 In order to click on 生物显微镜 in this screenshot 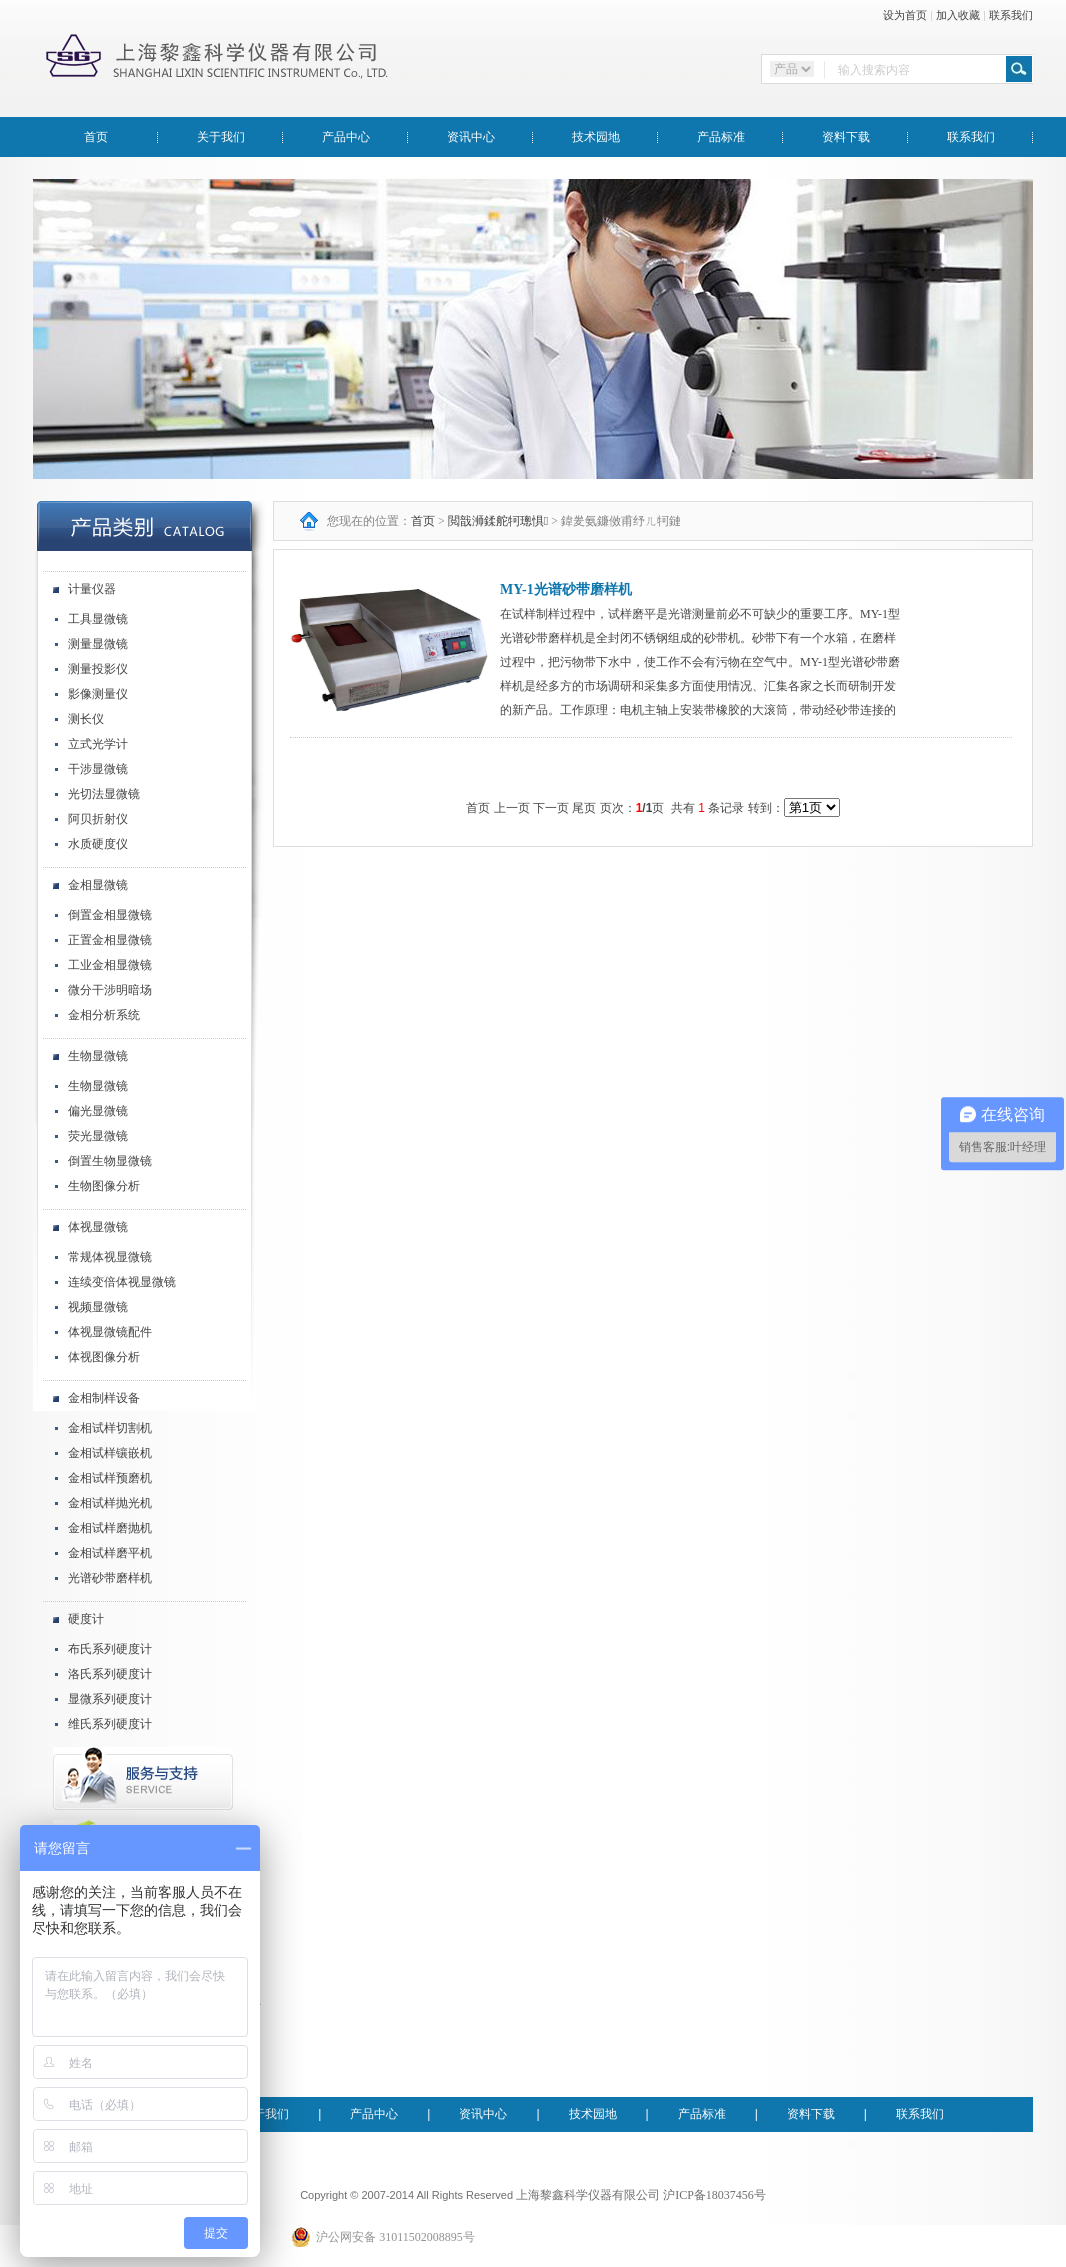, I will do `click(98, 1056)`.